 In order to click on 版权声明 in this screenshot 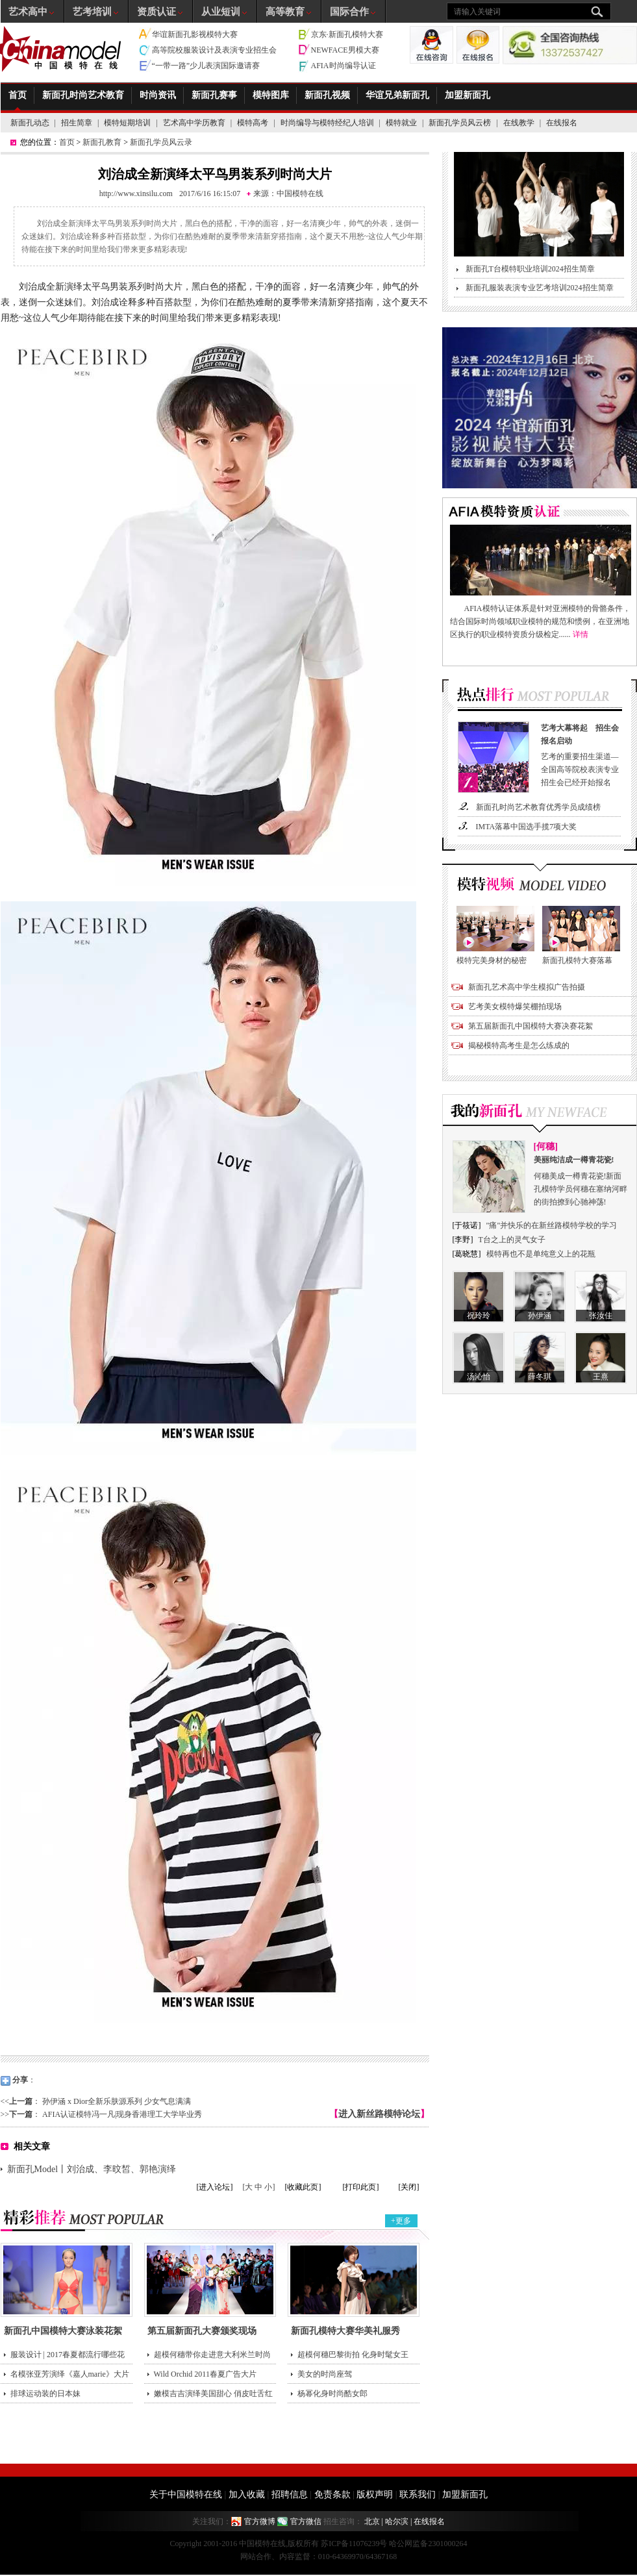, I will do `click(374, 2494)`.